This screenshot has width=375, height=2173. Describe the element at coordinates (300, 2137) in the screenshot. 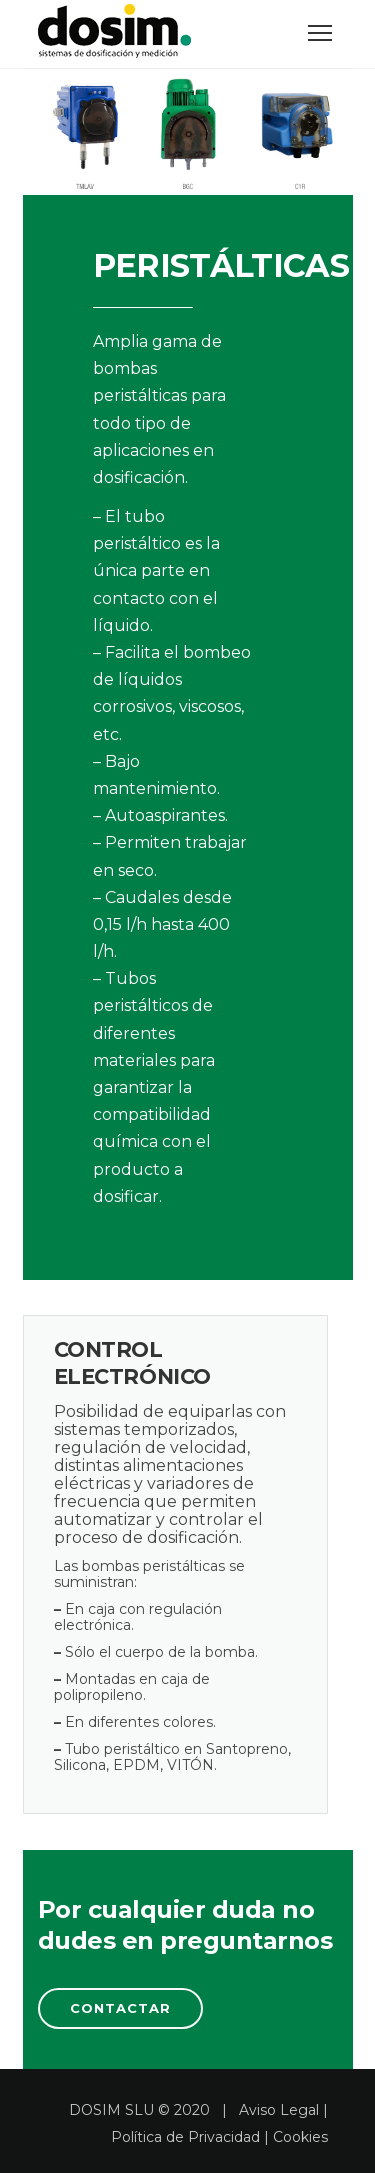

I see `Cookies` at that location.